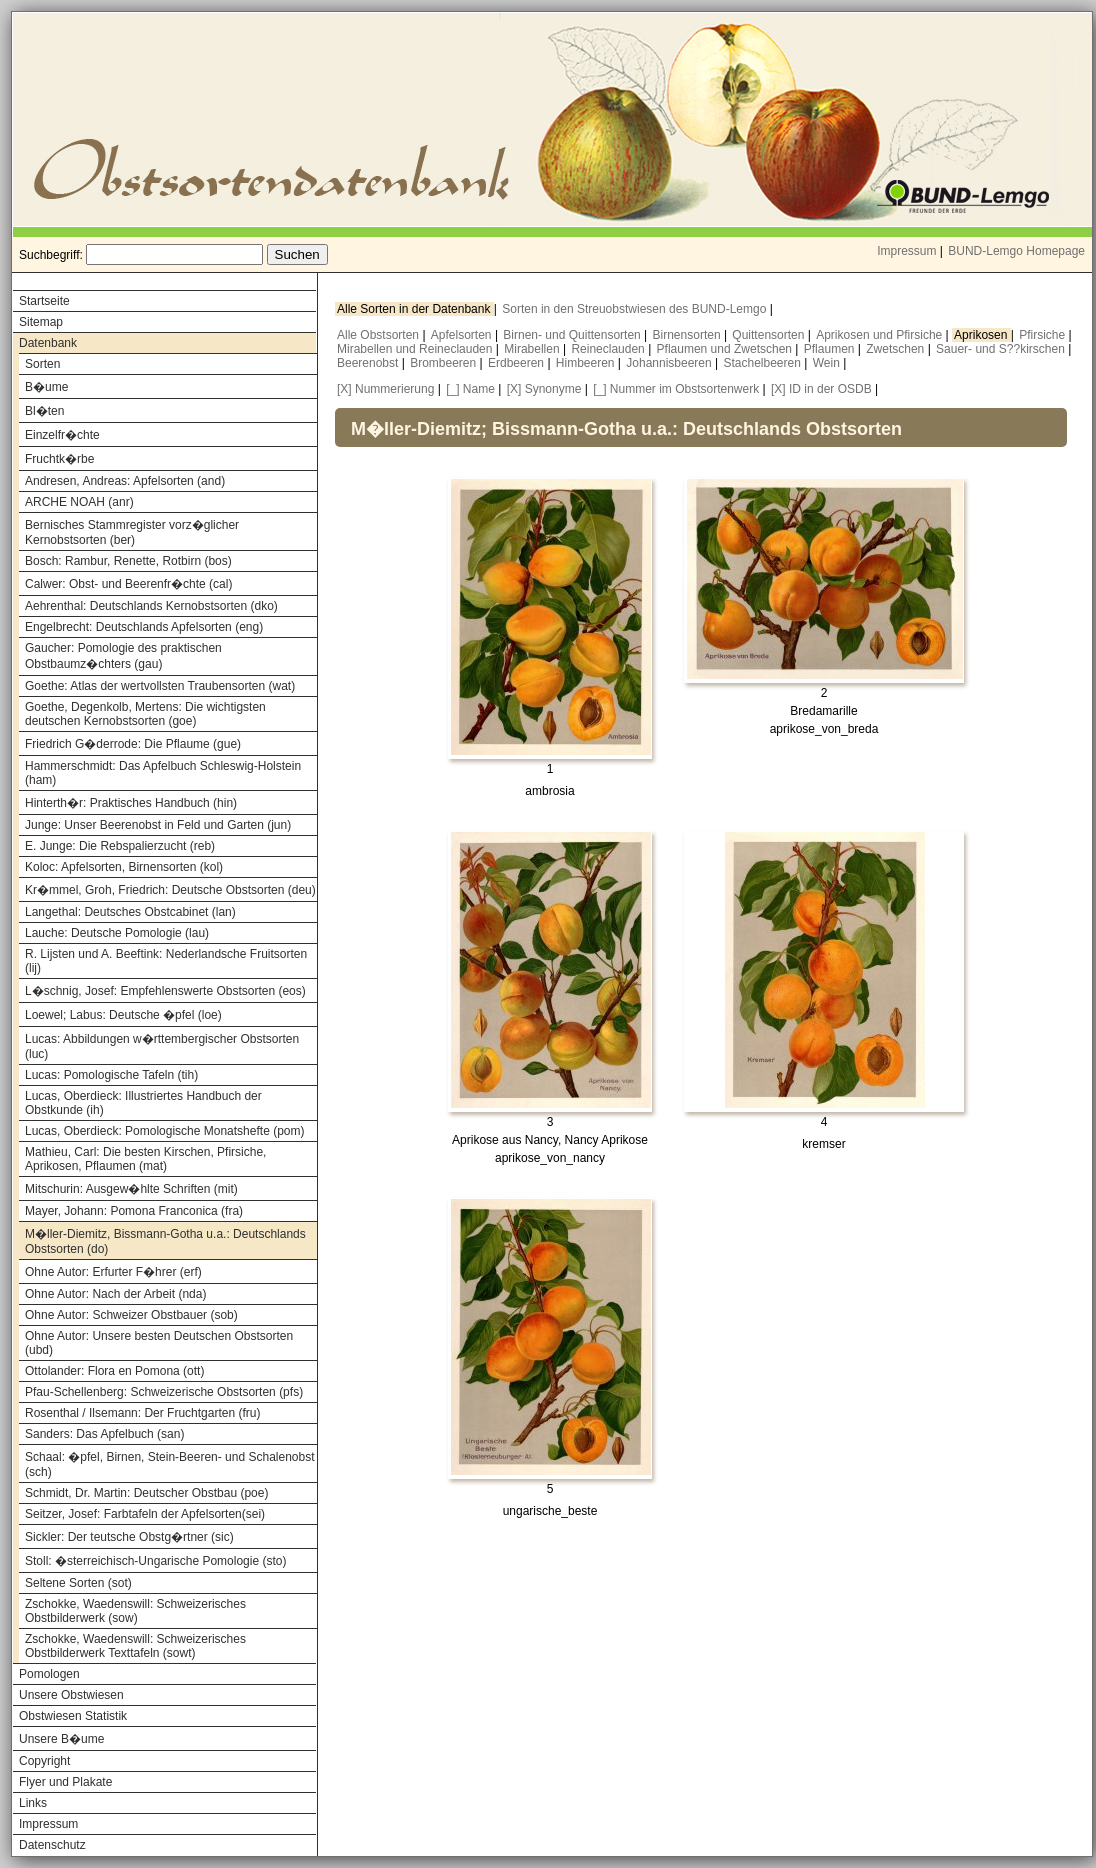  What do you see at coordinates (982, 335) in the screenshot?
I see `Aprikosen` at bounding box center [982, 335].